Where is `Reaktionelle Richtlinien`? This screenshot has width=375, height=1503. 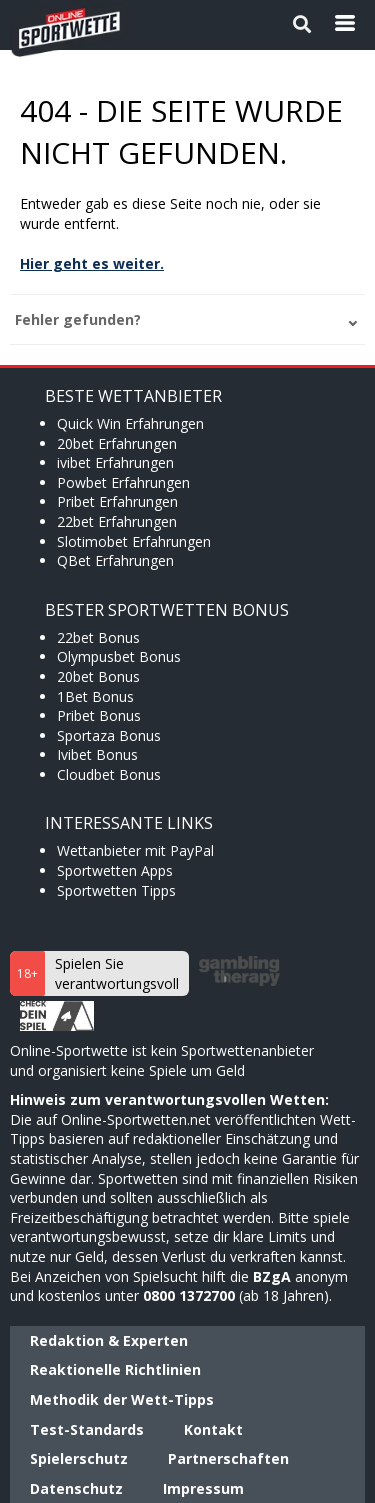 Reaktionelle Richtlinien is located at coordinates (115, 1369).